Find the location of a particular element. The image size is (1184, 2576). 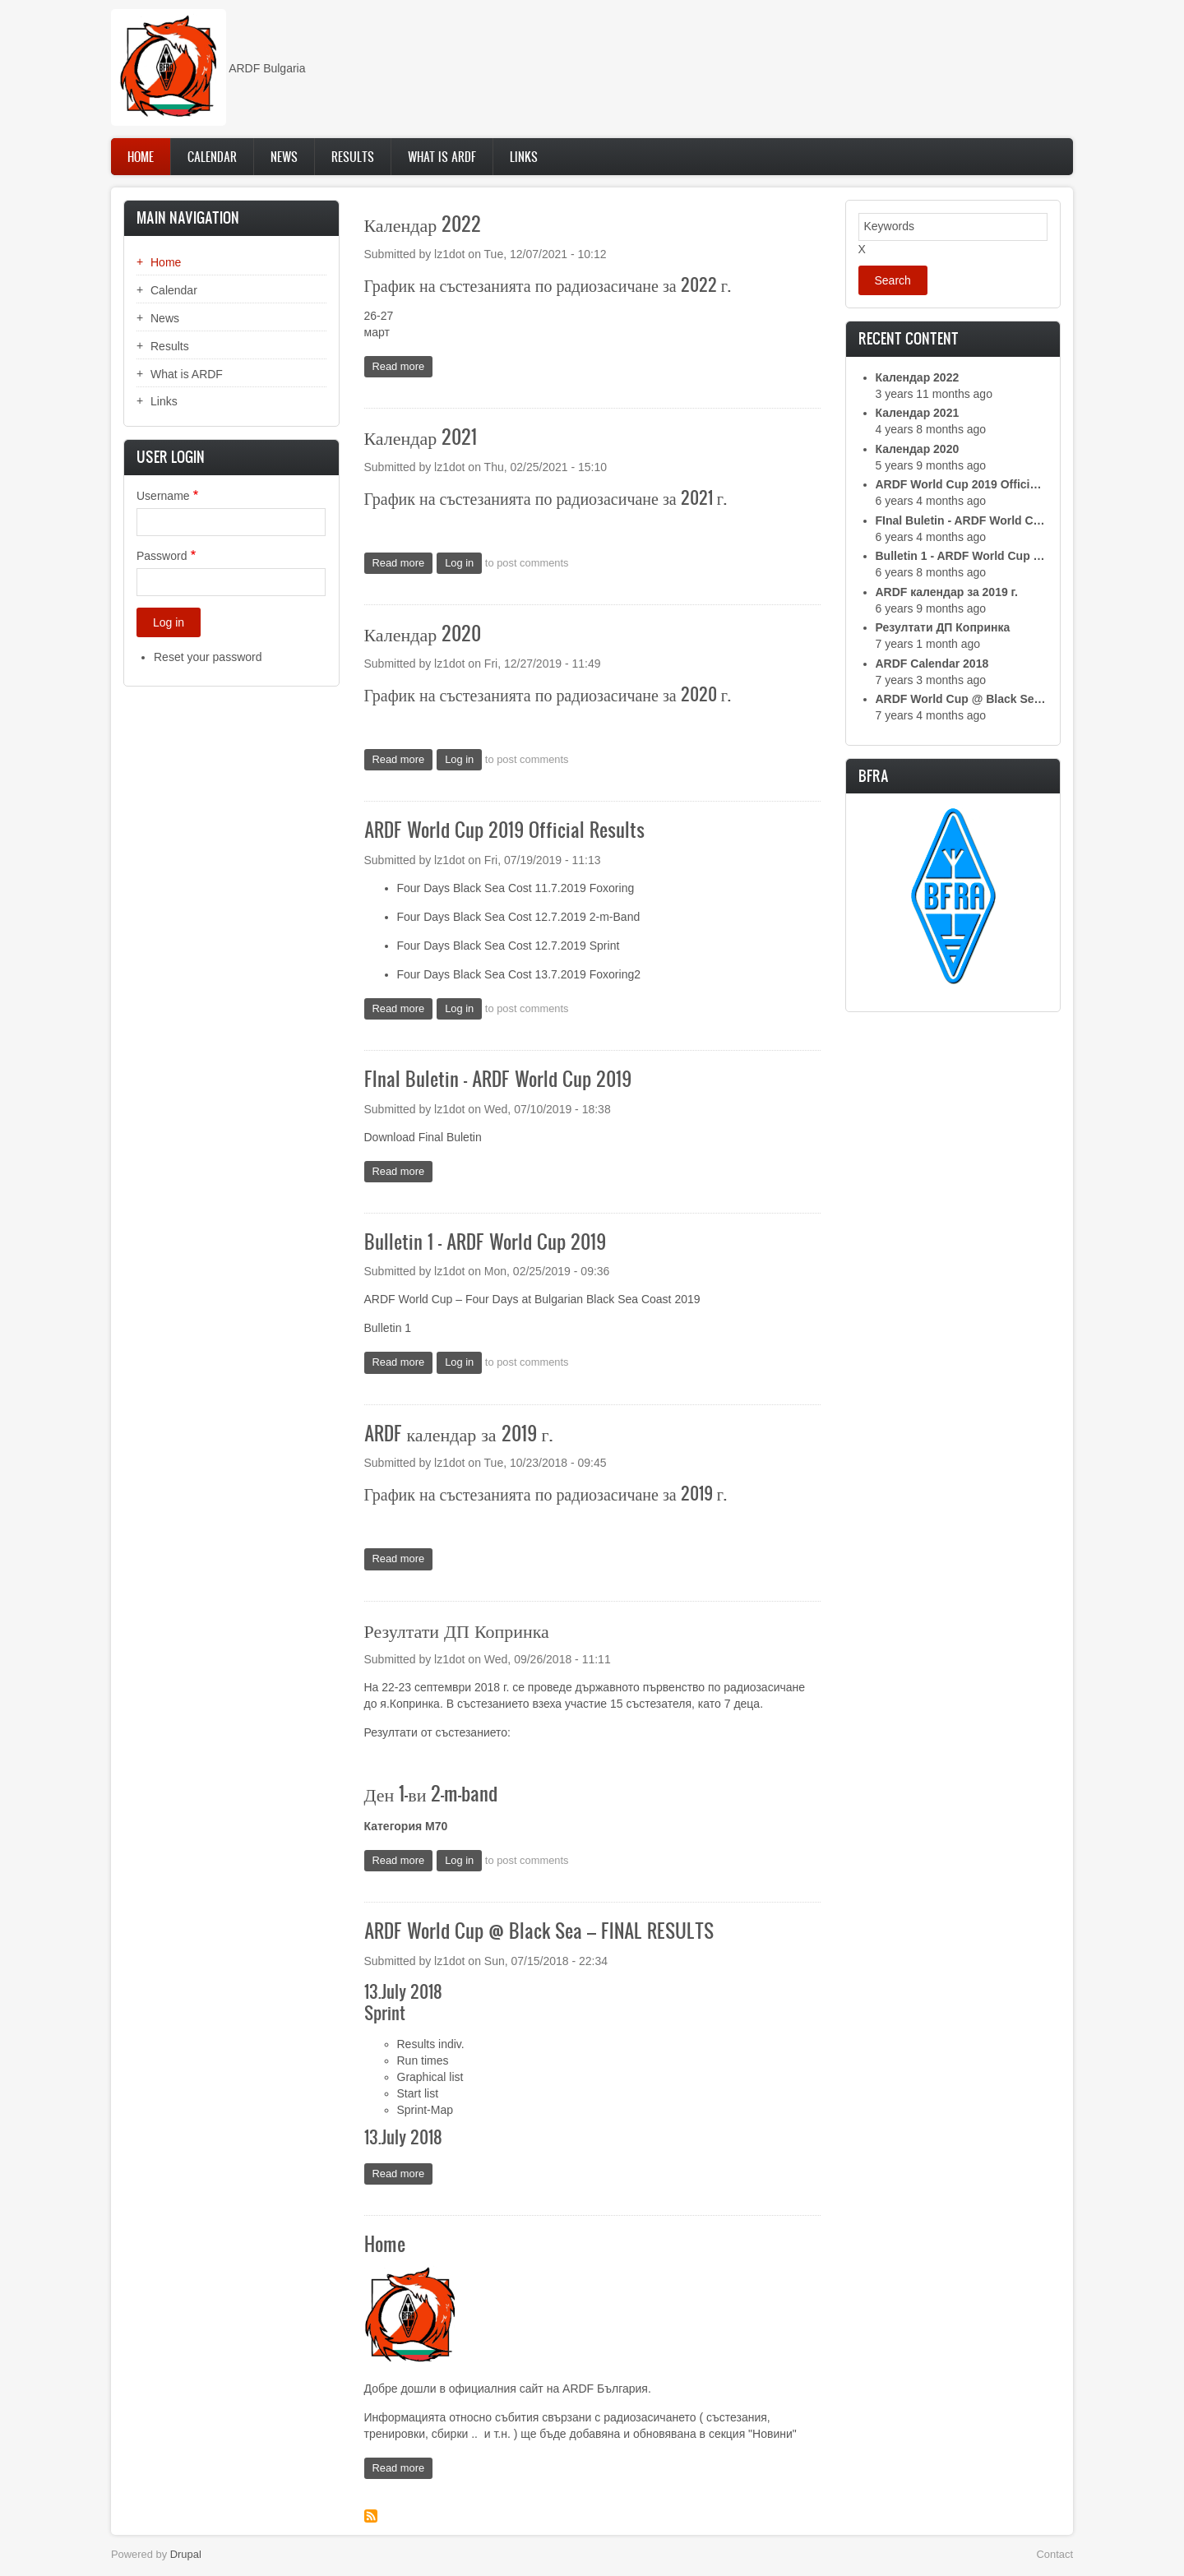

Календар 2022 is located at coordinates (918, 377).